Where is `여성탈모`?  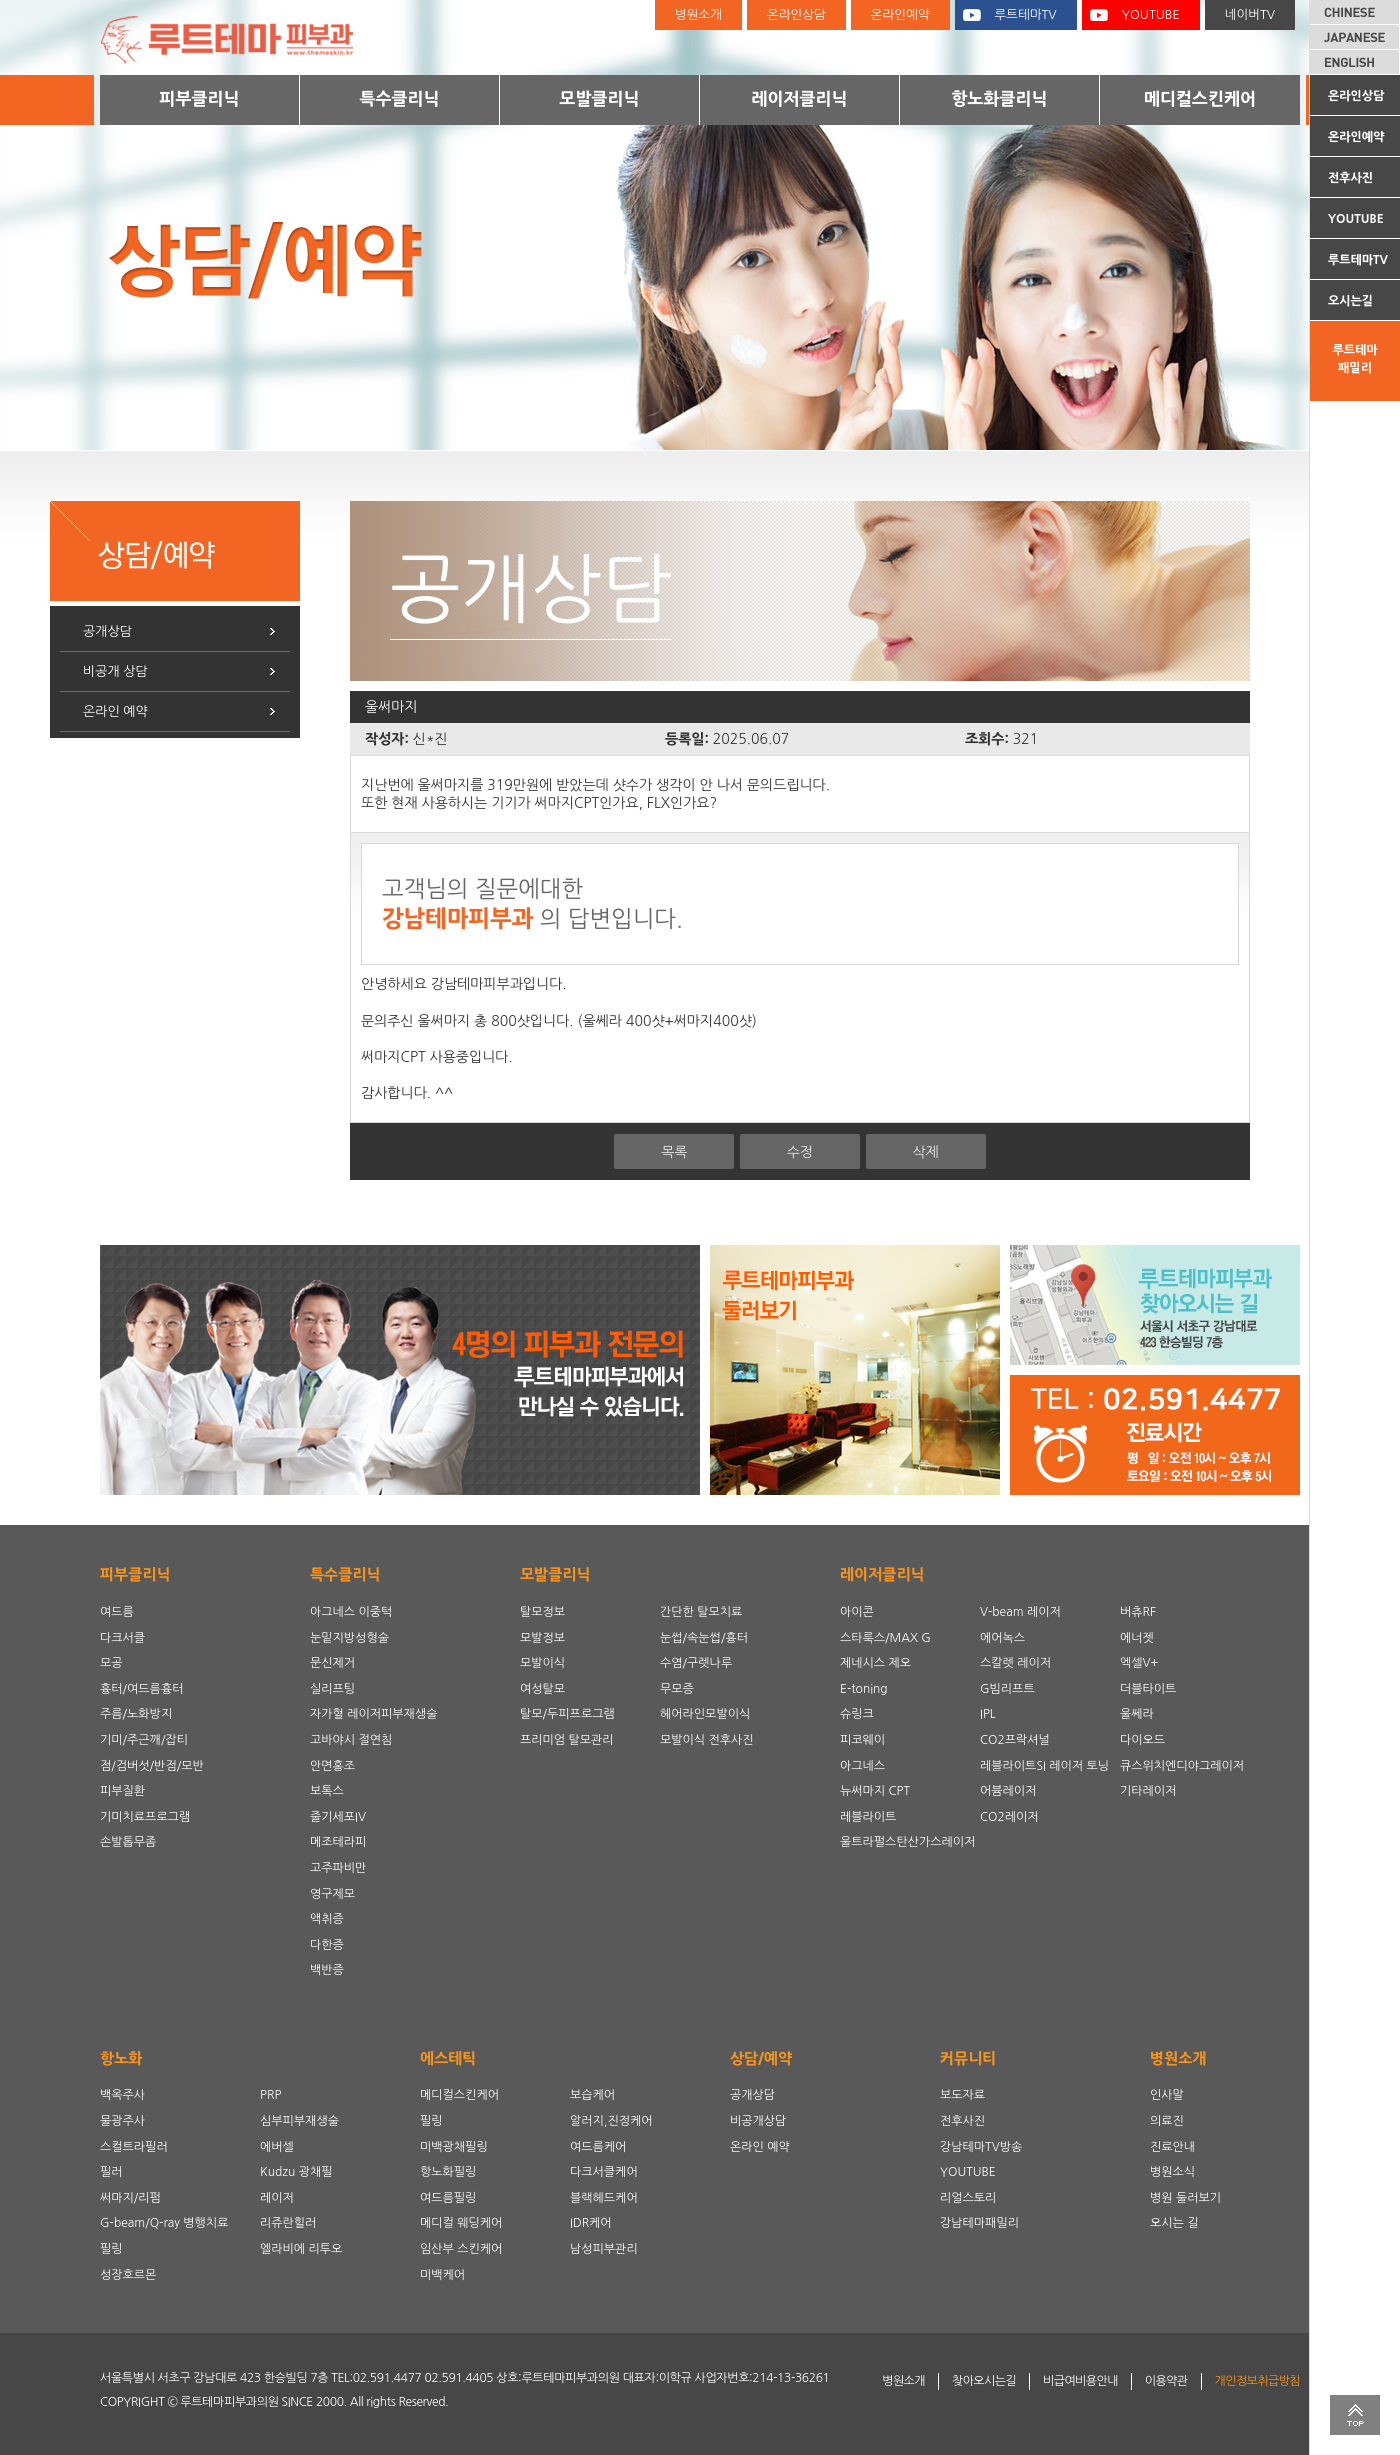
여성탈모 is located at coordinates (542, 1689).